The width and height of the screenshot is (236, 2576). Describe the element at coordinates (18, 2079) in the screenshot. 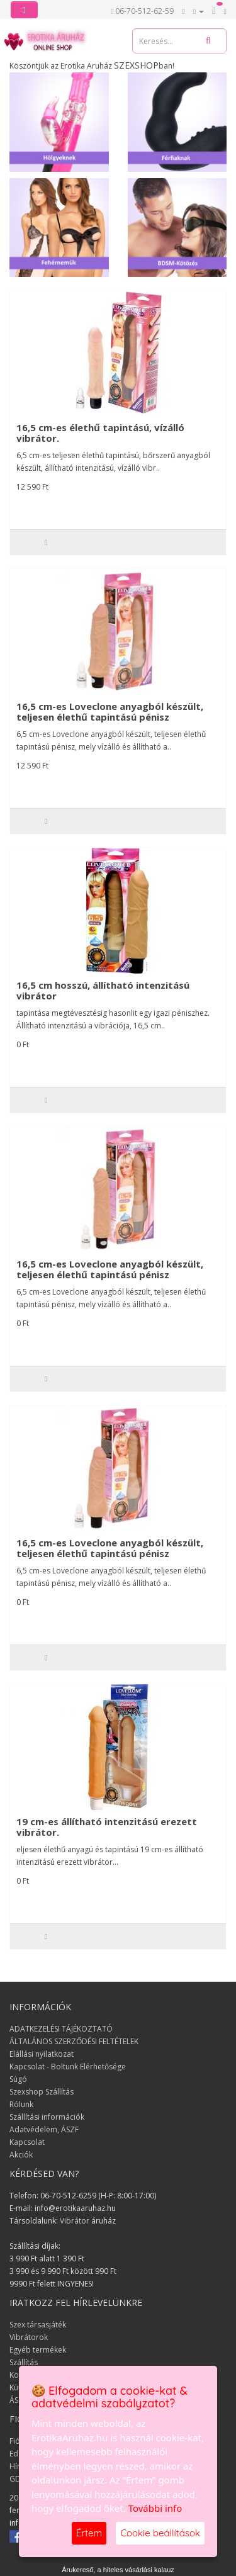

I see `Súgó` at that location.